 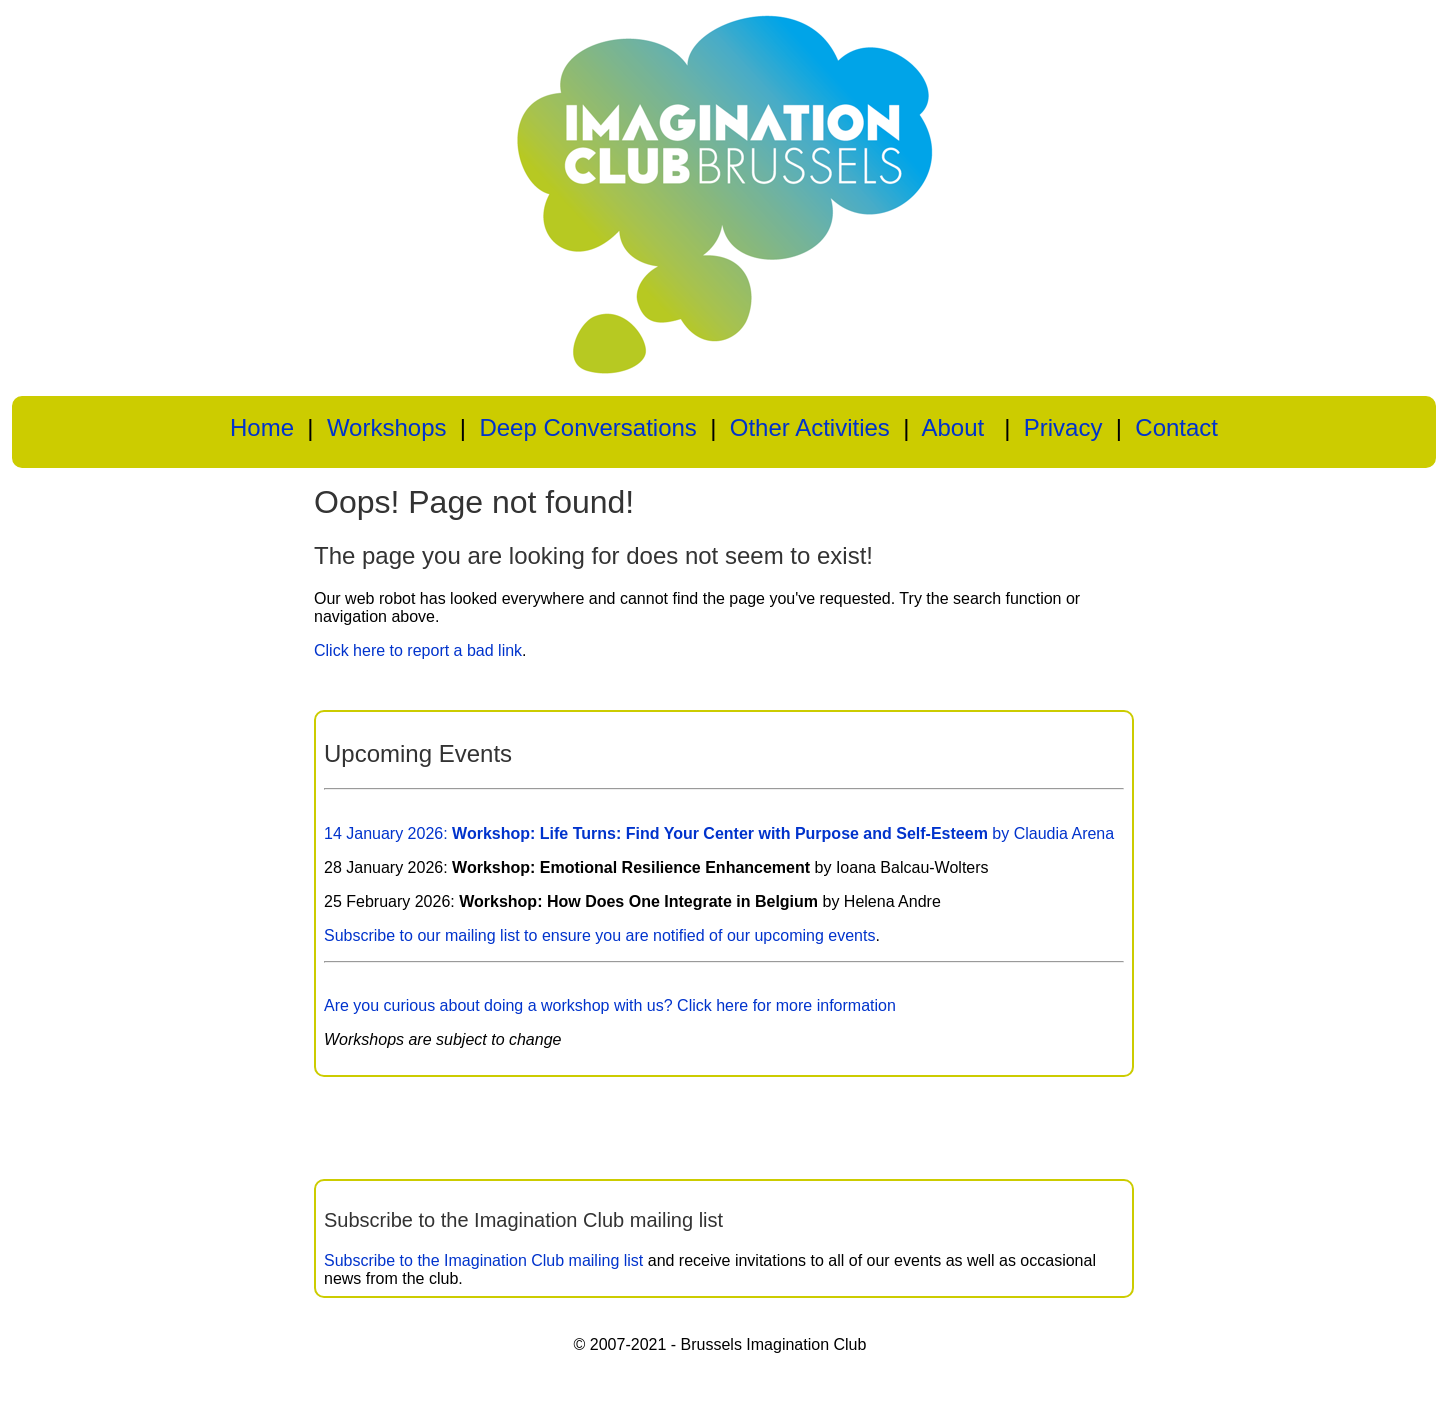 I want to click on Other Activities, so click(x=810, y=427).